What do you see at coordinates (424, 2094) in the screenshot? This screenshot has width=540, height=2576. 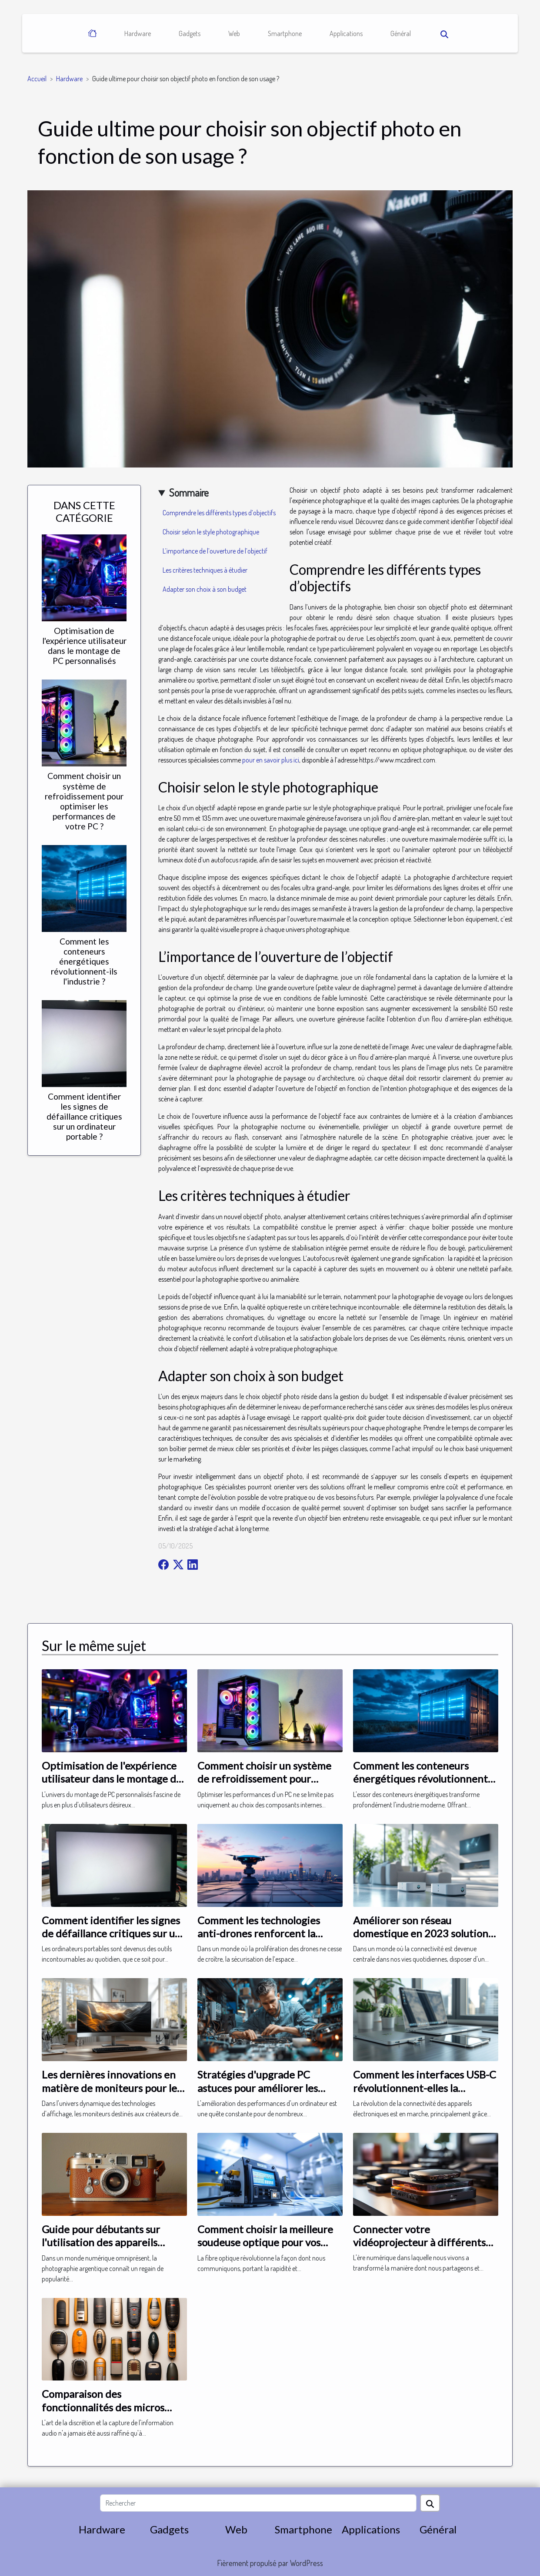 I see `Comment les interfaces USB-C révolutionnent-elles la connectivité des appareils électroniques` at bounding box center [424, 2094].